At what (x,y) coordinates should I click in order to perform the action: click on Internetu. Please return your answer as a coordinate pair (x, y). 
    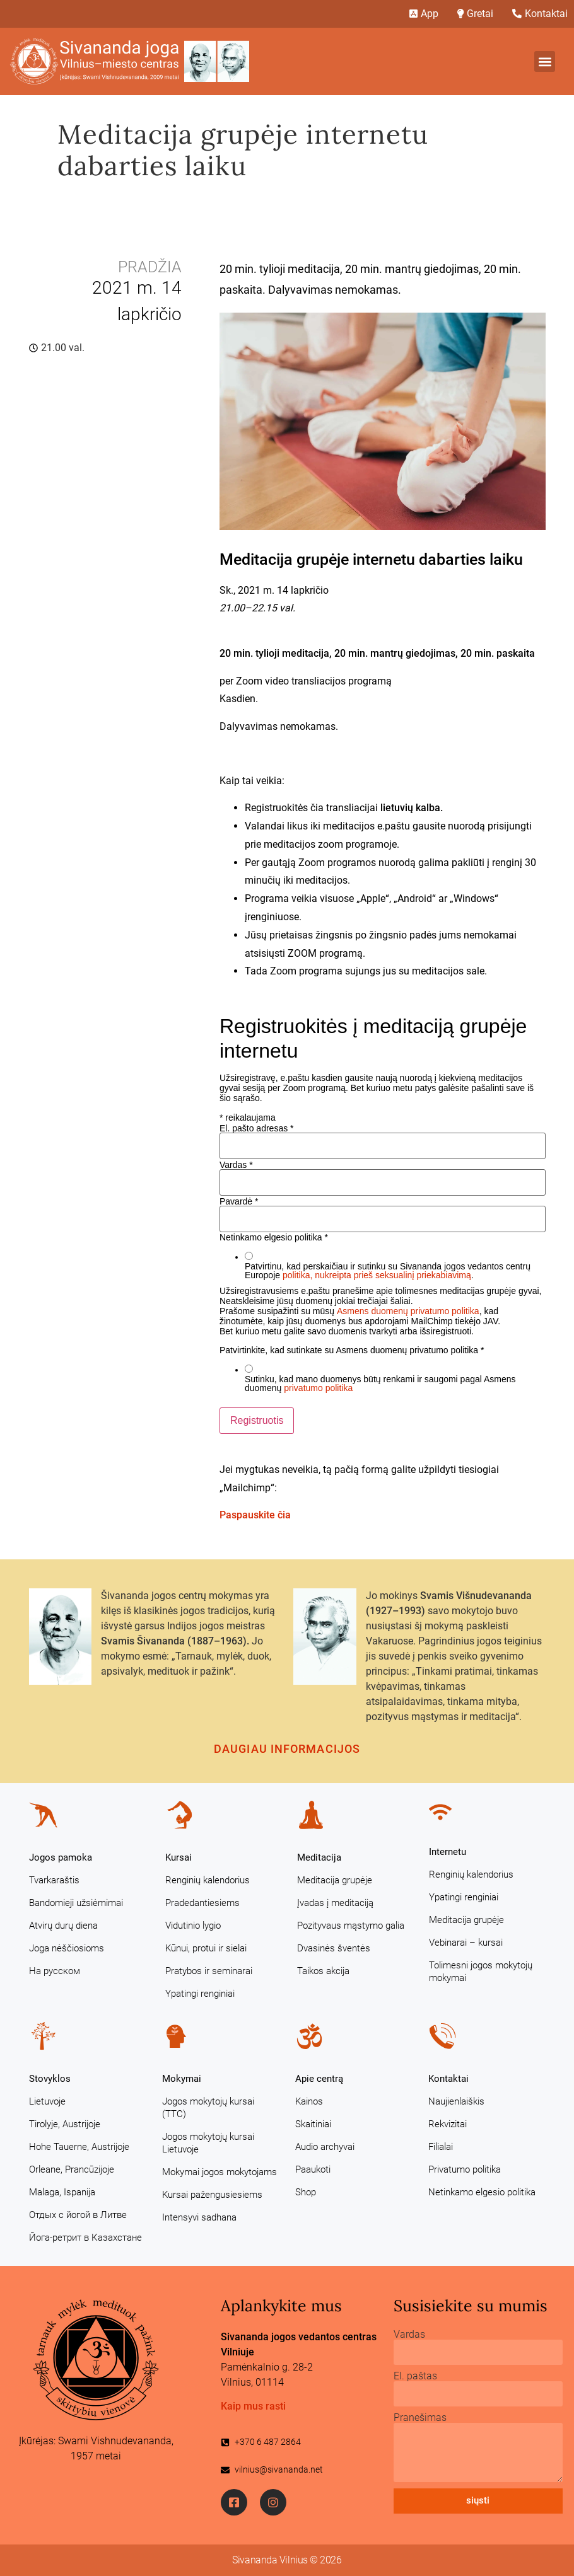
    Looking at the image, I should click on (447, 1851).